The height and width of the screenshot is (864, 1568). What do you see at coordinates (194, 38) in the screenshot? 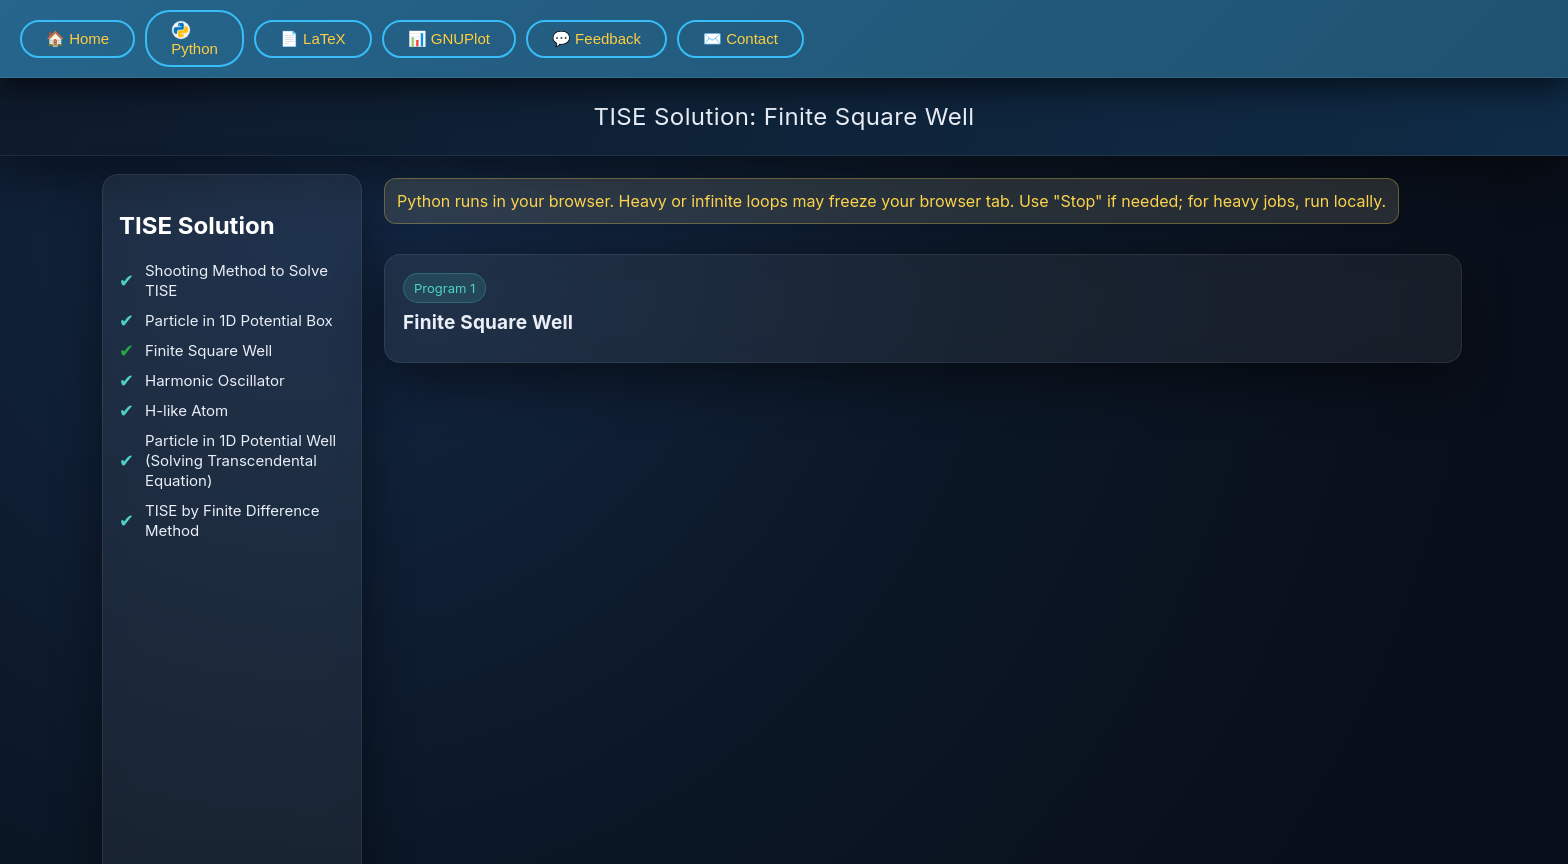
I see `Python` at bounding box center [194, 38].